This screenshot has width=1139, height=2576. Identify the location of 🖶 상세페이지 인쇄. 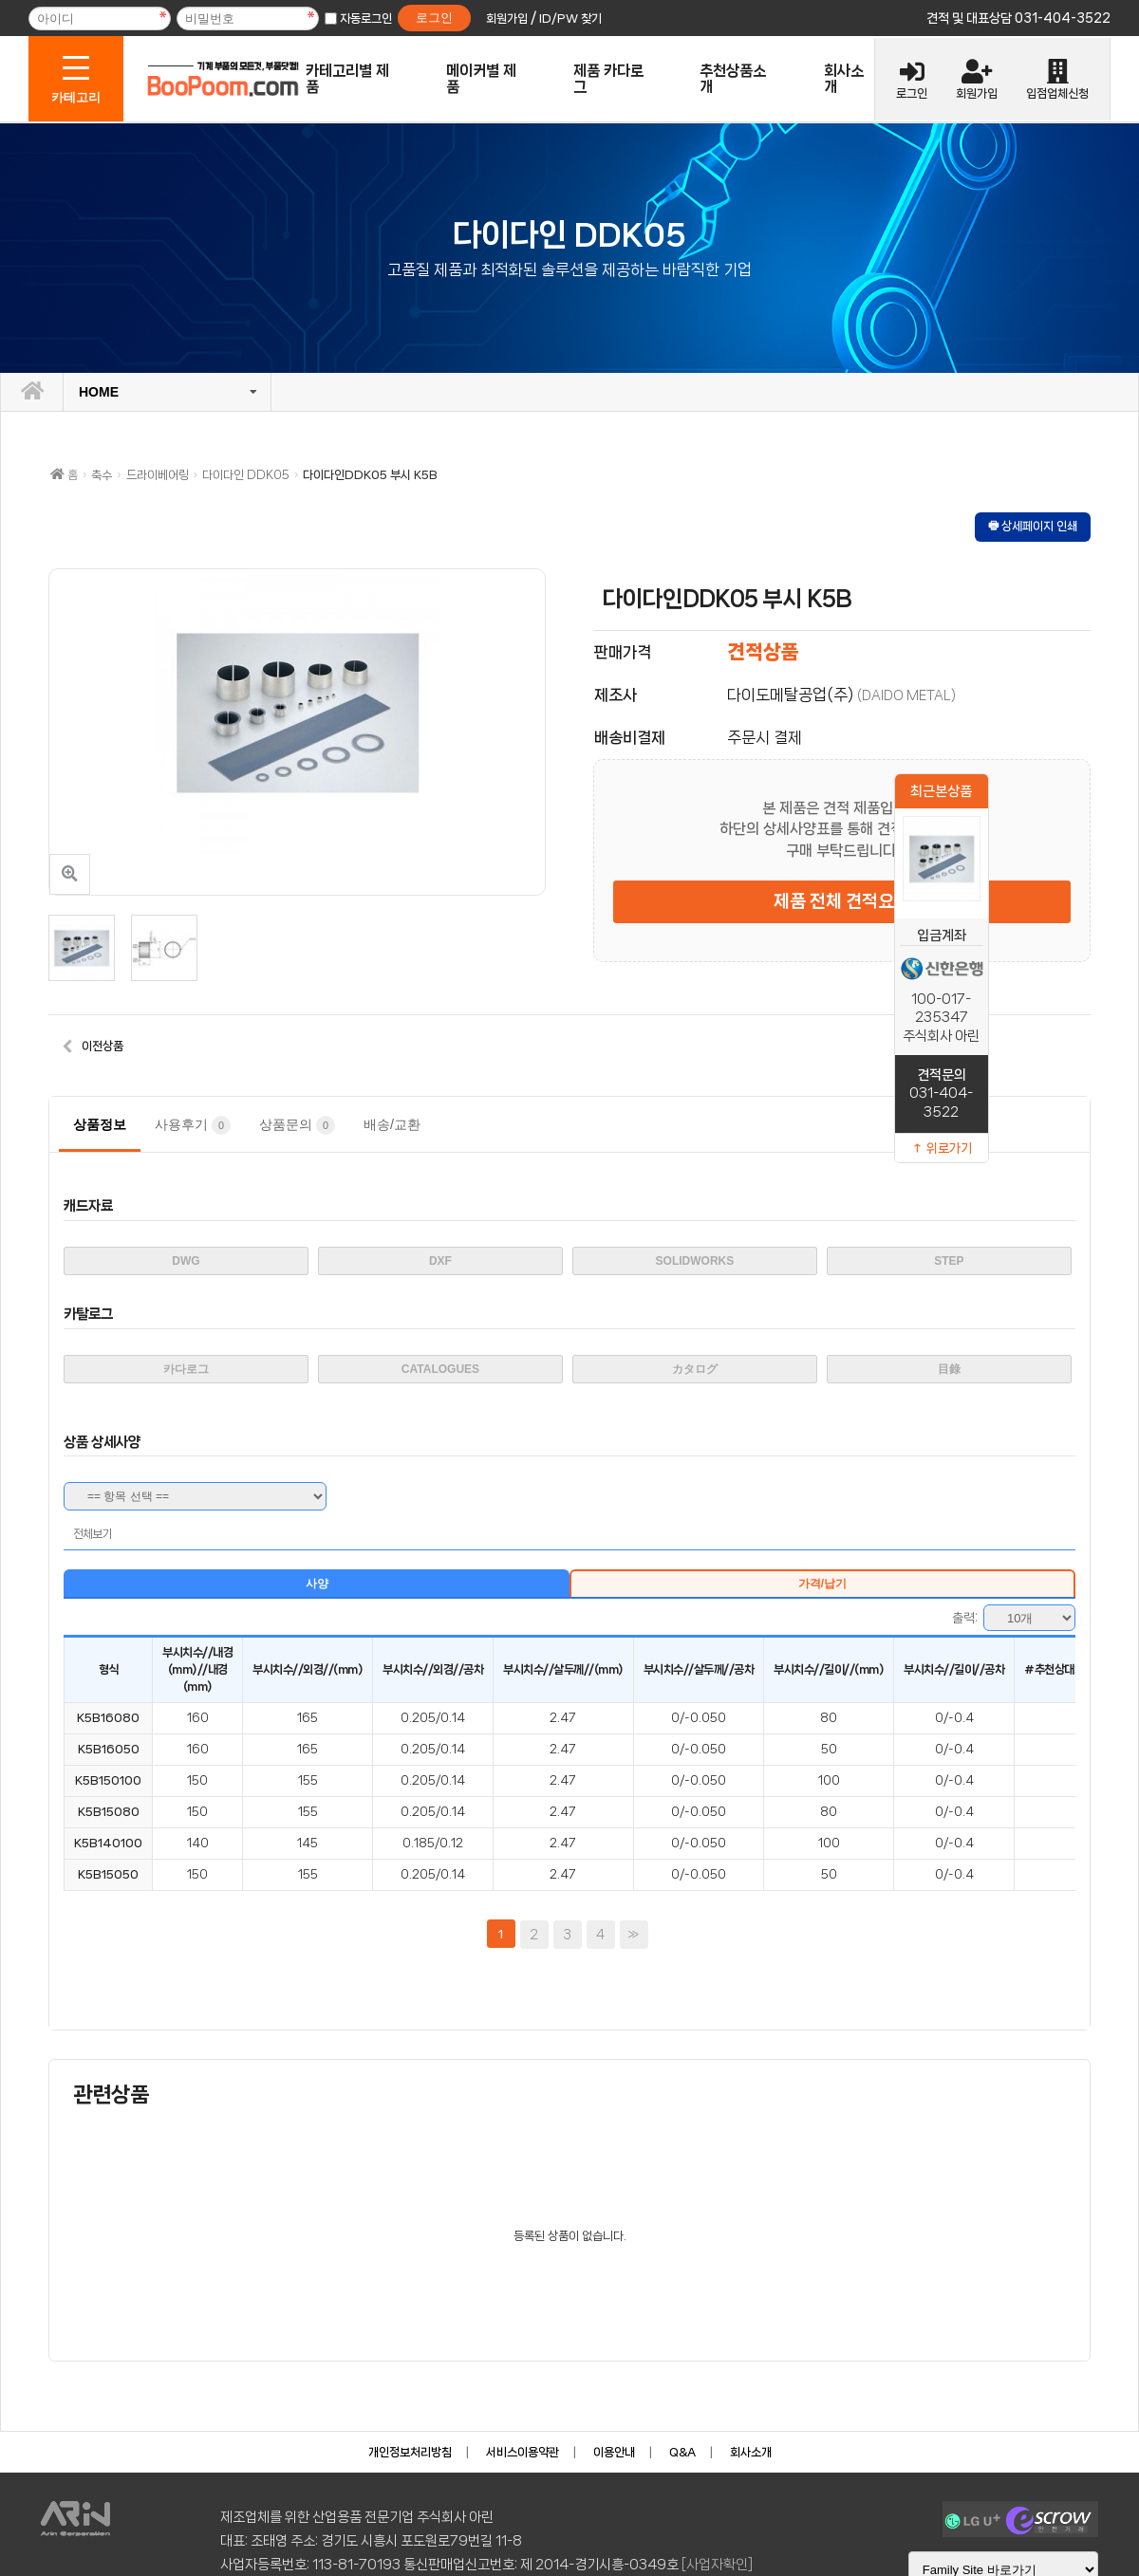
(1032, 526).